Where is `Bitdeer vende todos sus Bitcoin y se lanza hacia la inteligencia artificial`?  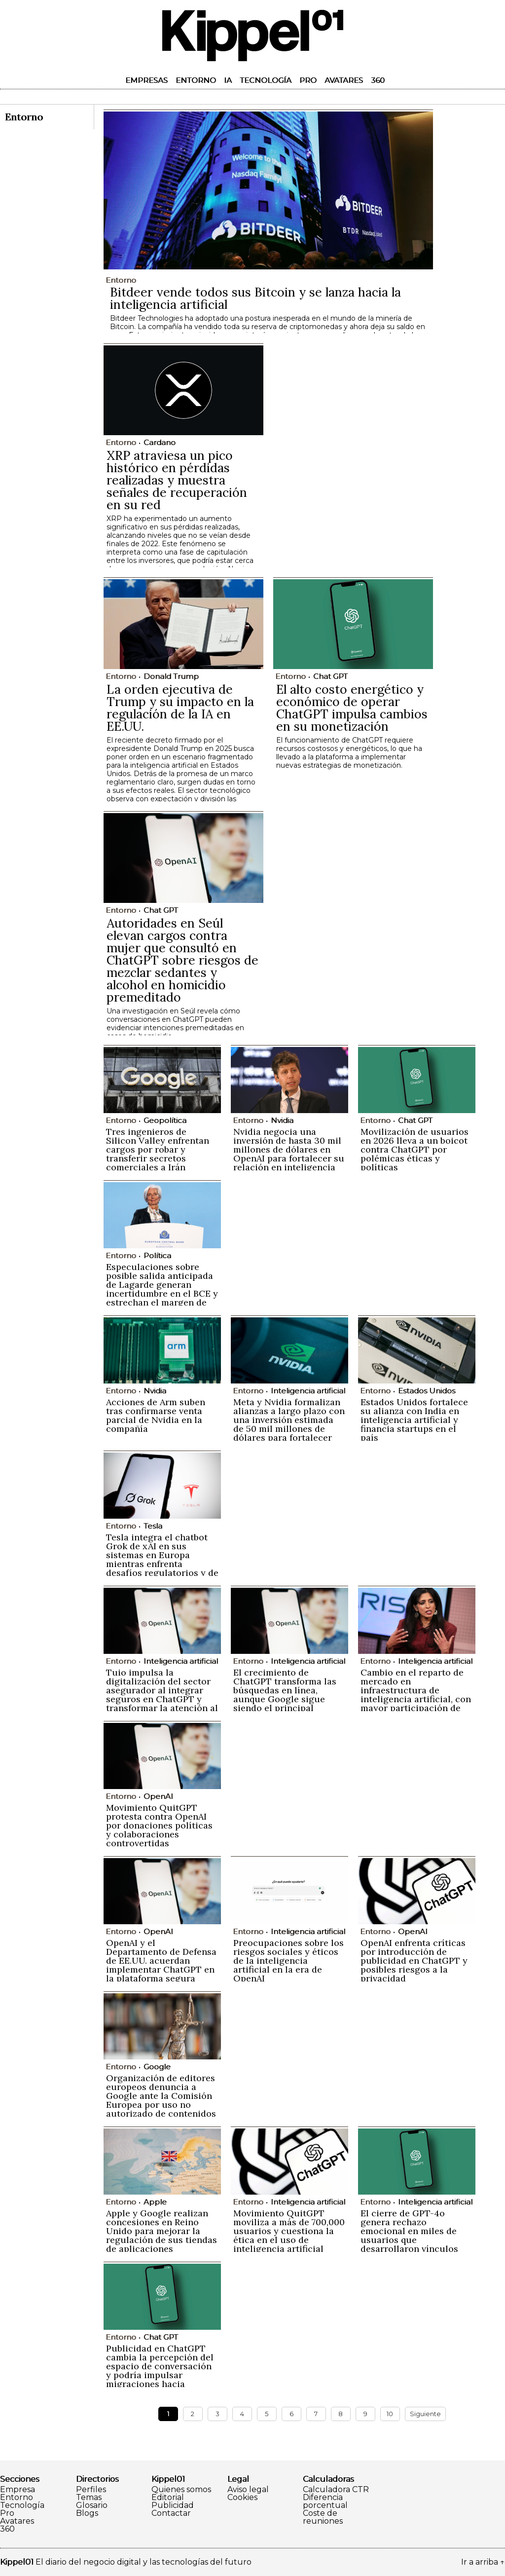
Bitdeer vende todos sus Bitcoin y se lanza hacia la inteligencia artificial is located at coordinates (255, 298).